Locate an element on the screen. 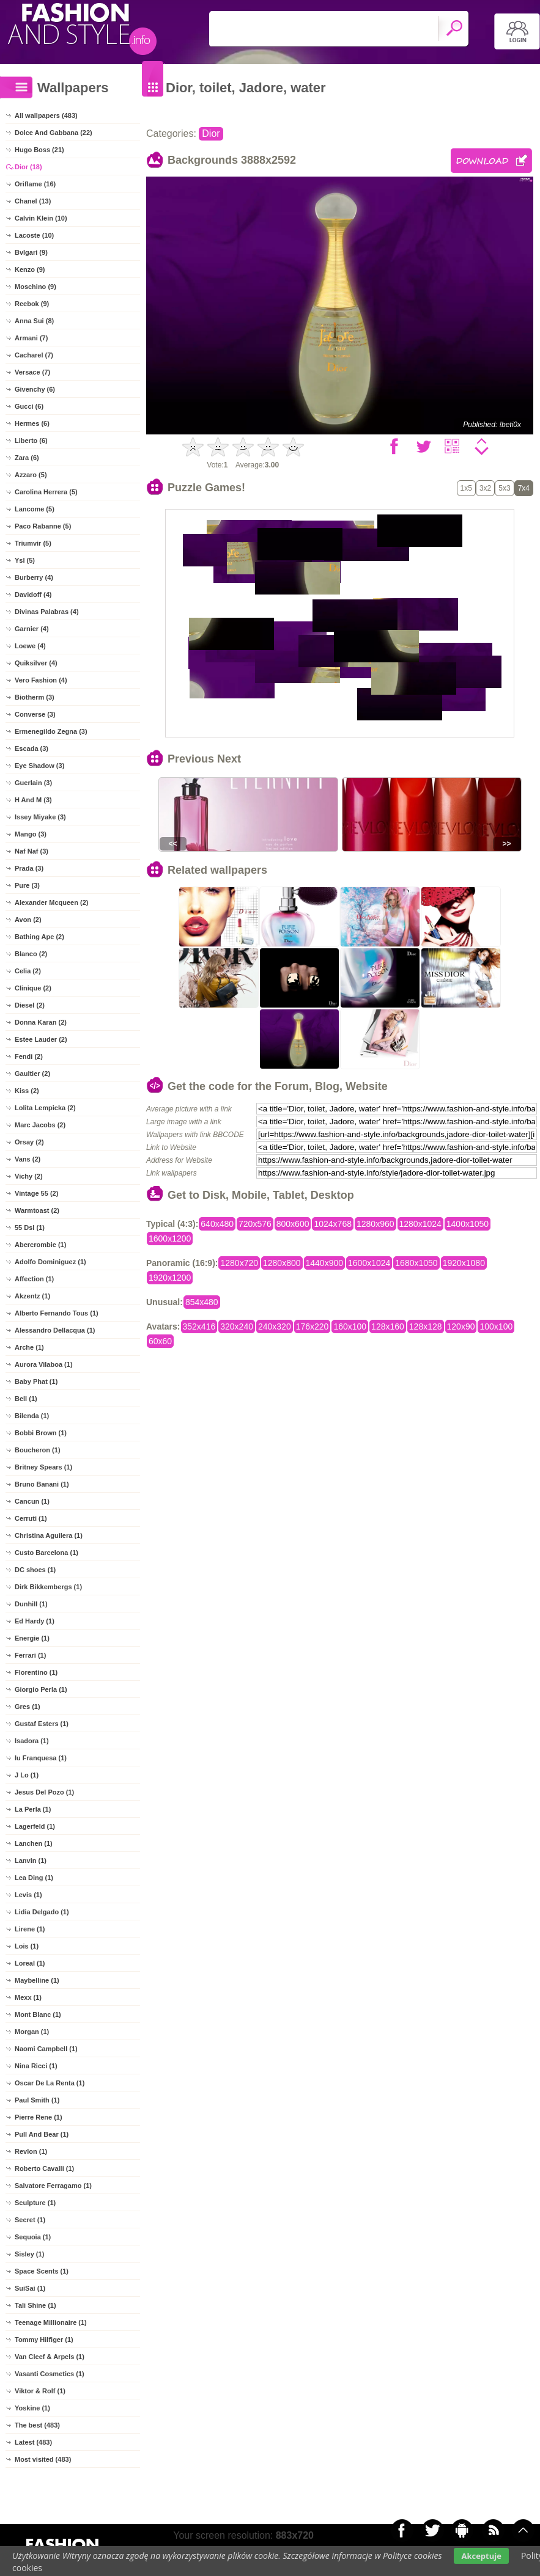  Vichy (2) is located at coordinates (29, 1176).